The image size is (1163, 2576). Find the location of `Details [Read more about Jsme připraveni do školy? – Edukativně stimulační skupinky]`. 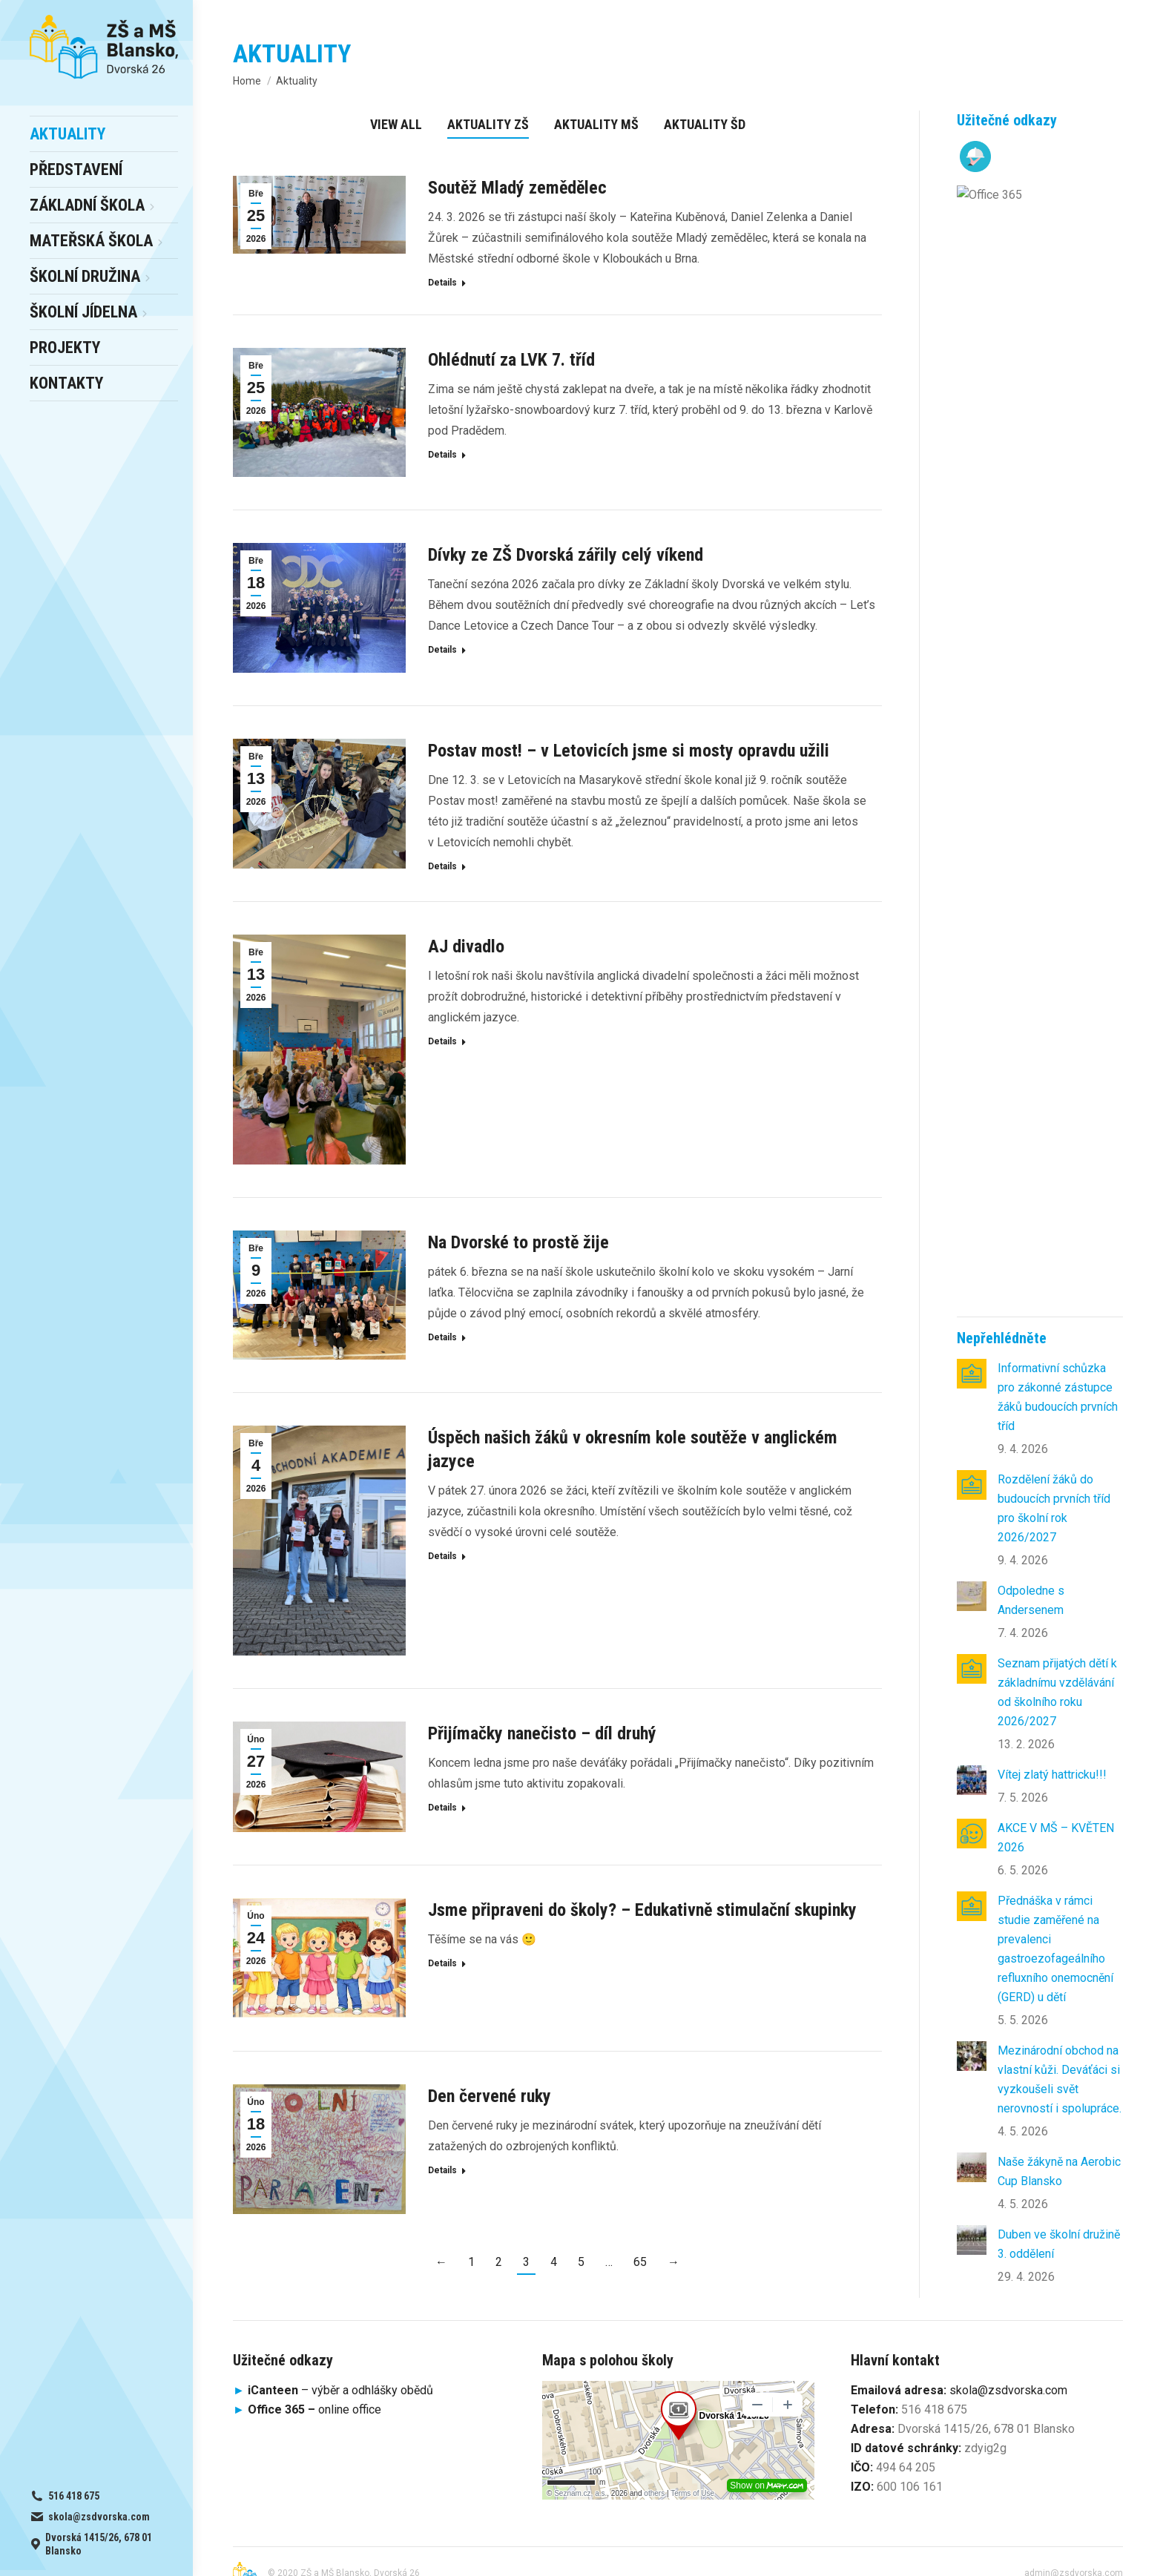

Details [Read more about Jsme připraveni do školy? – Edukativně stimulační skupinky] is located at coordinates (442, 1963).